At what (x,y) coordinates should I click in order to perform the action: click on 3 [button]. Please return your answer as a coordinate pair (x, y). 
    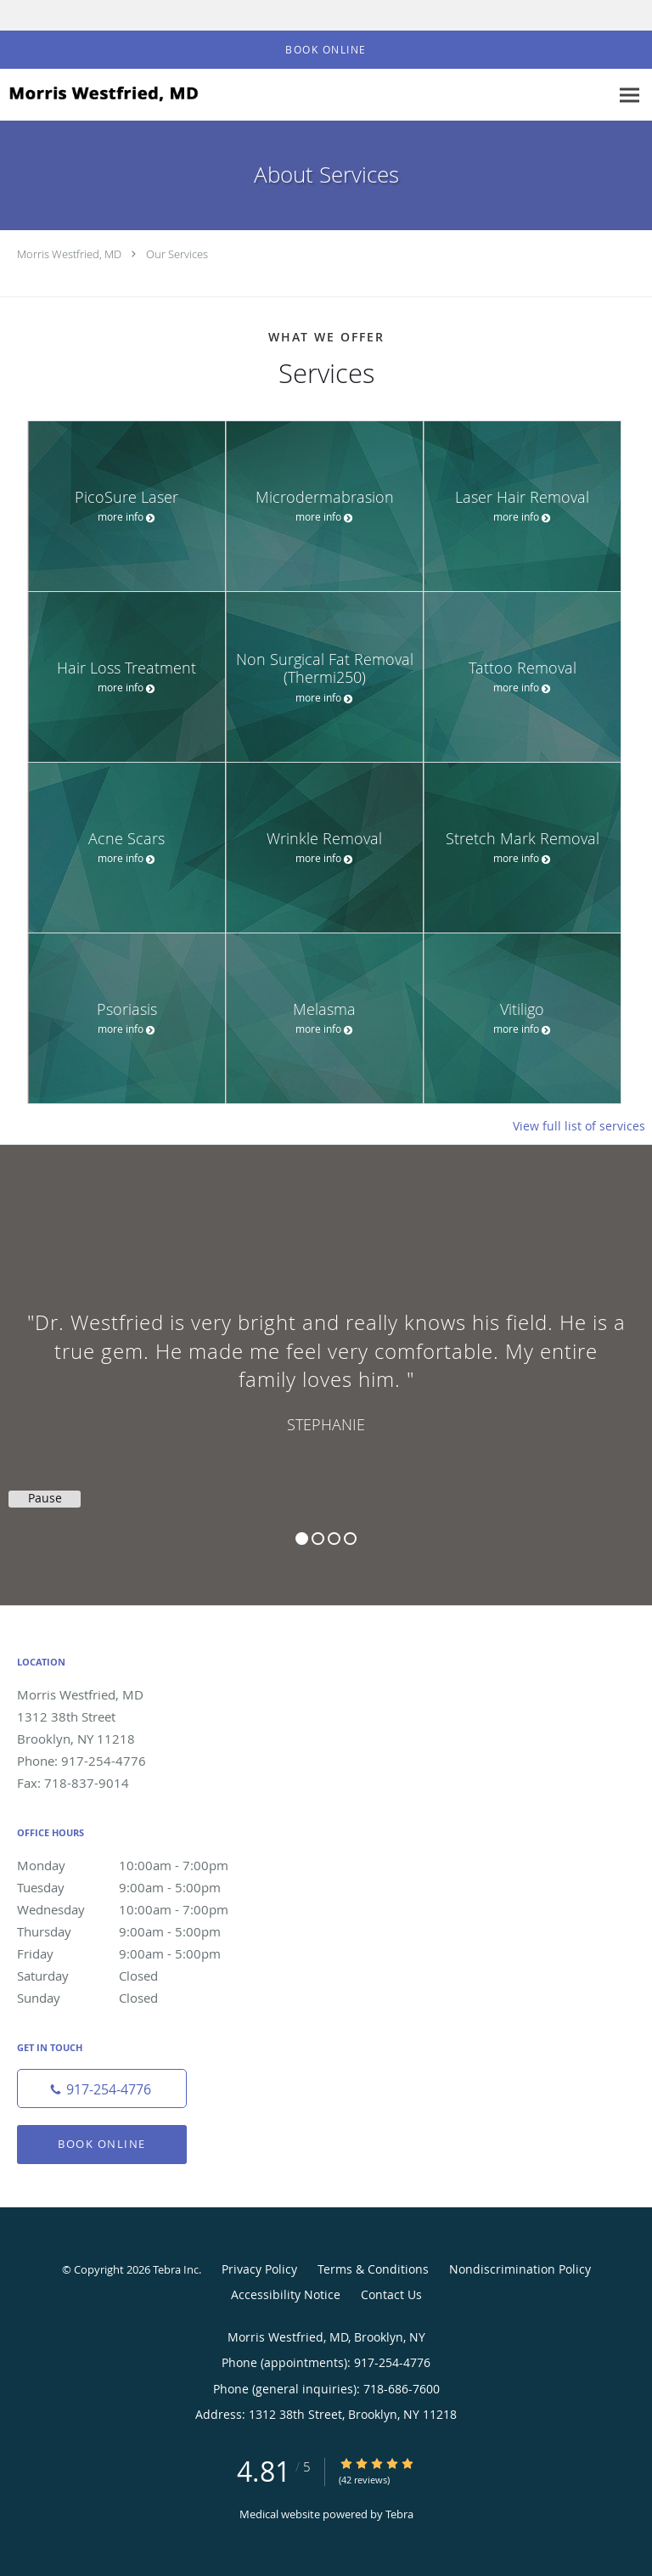
    Looking at the image, I should click on (334, 1538).